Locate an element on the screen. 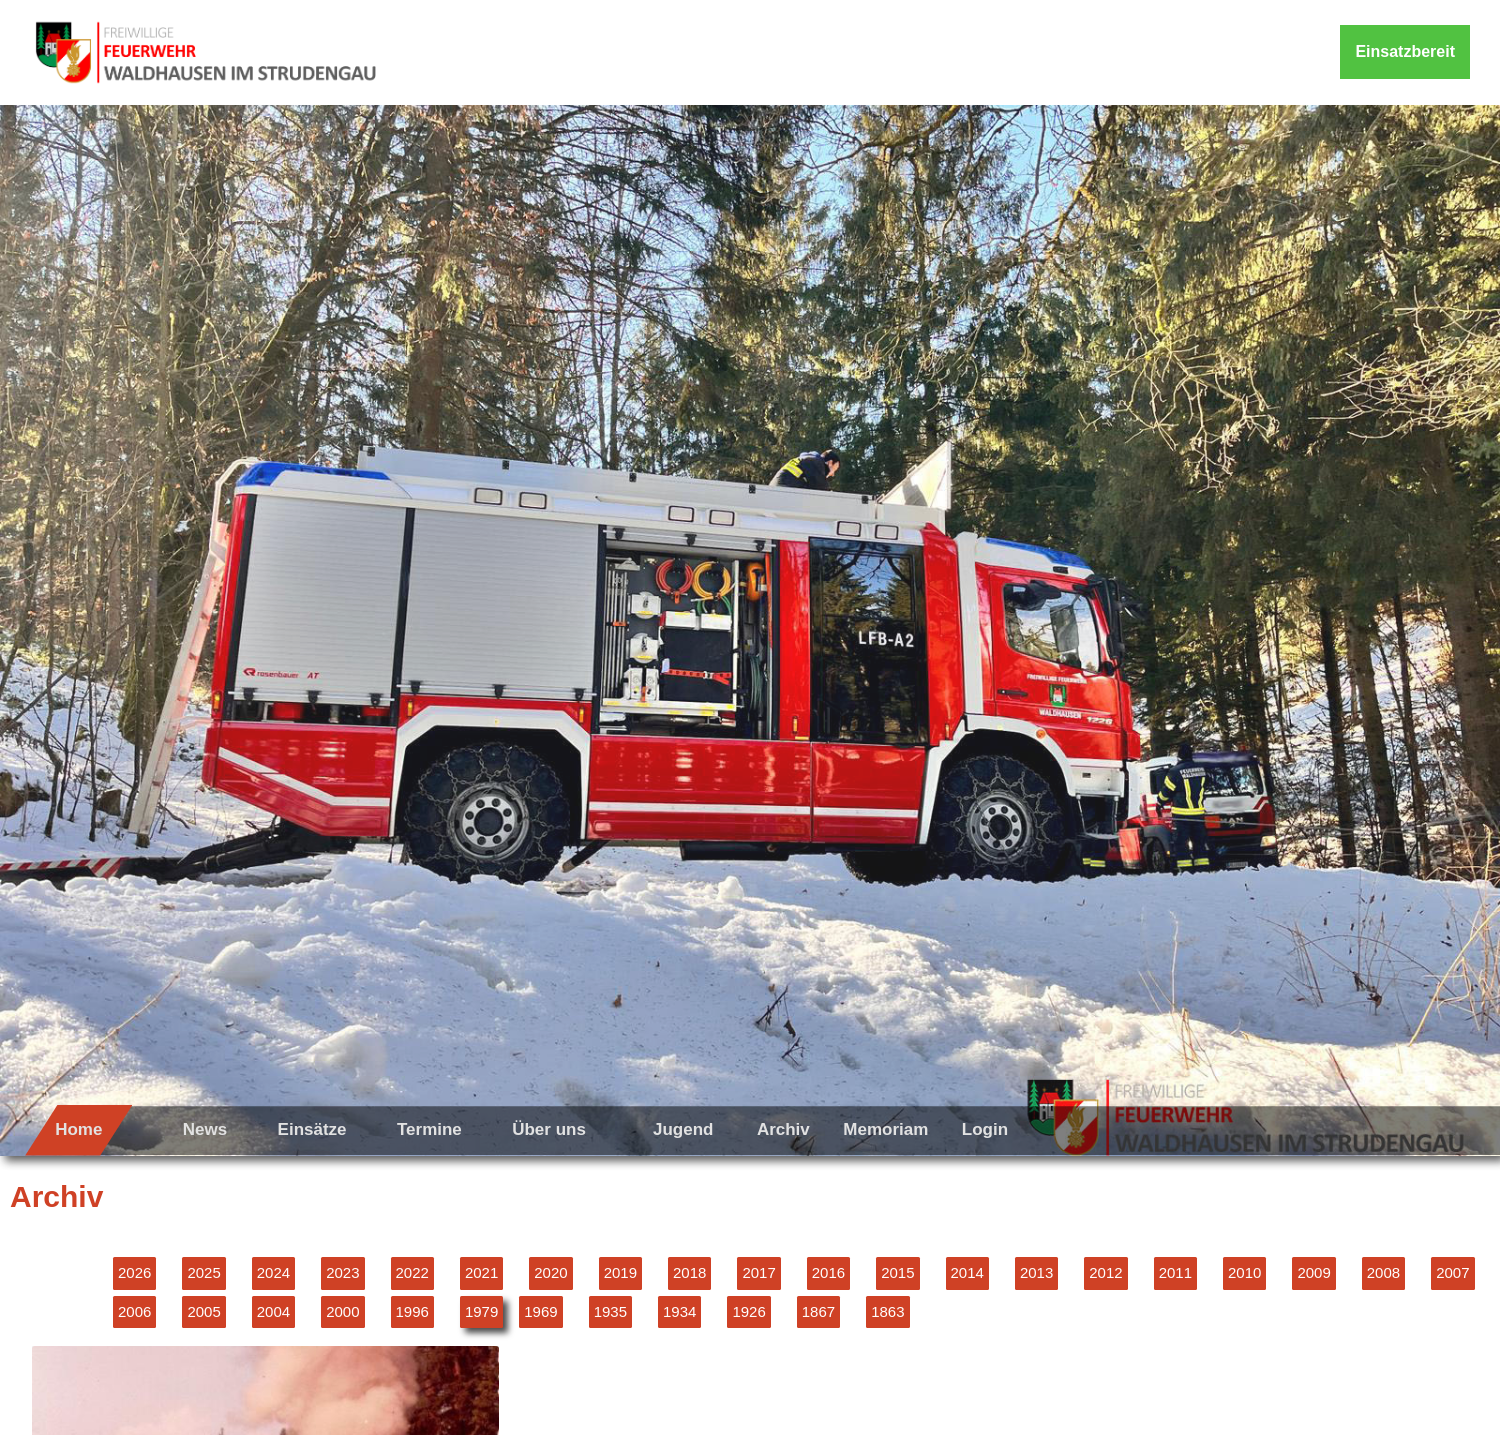 This screenshot has height=1435, width=1500. 2017 is located at coordinates (758, 1272).